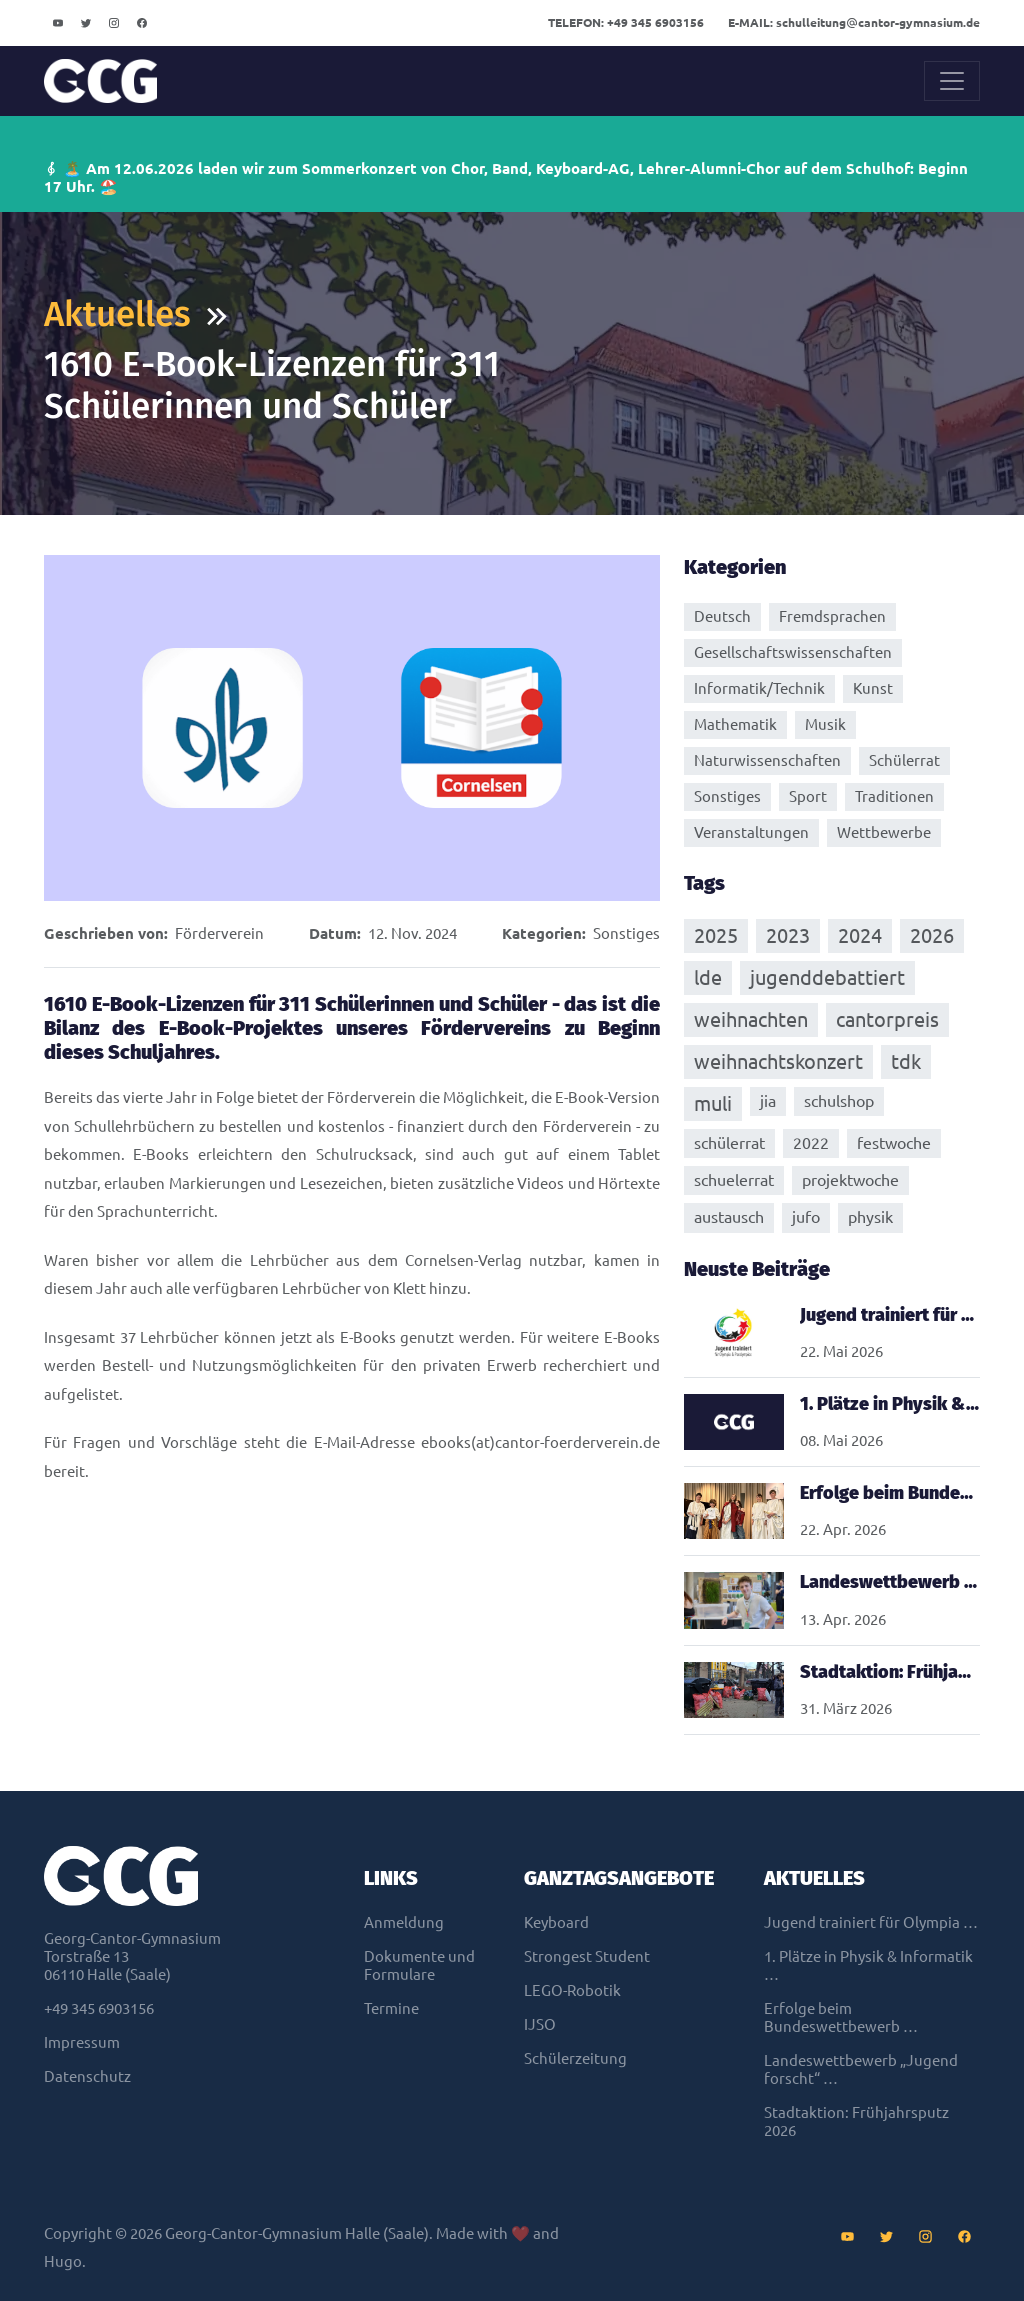  What do you see at coordinates (587, 1956) in the screenshot?
I see `Strongest Student` at bounding box center [587, 1956].